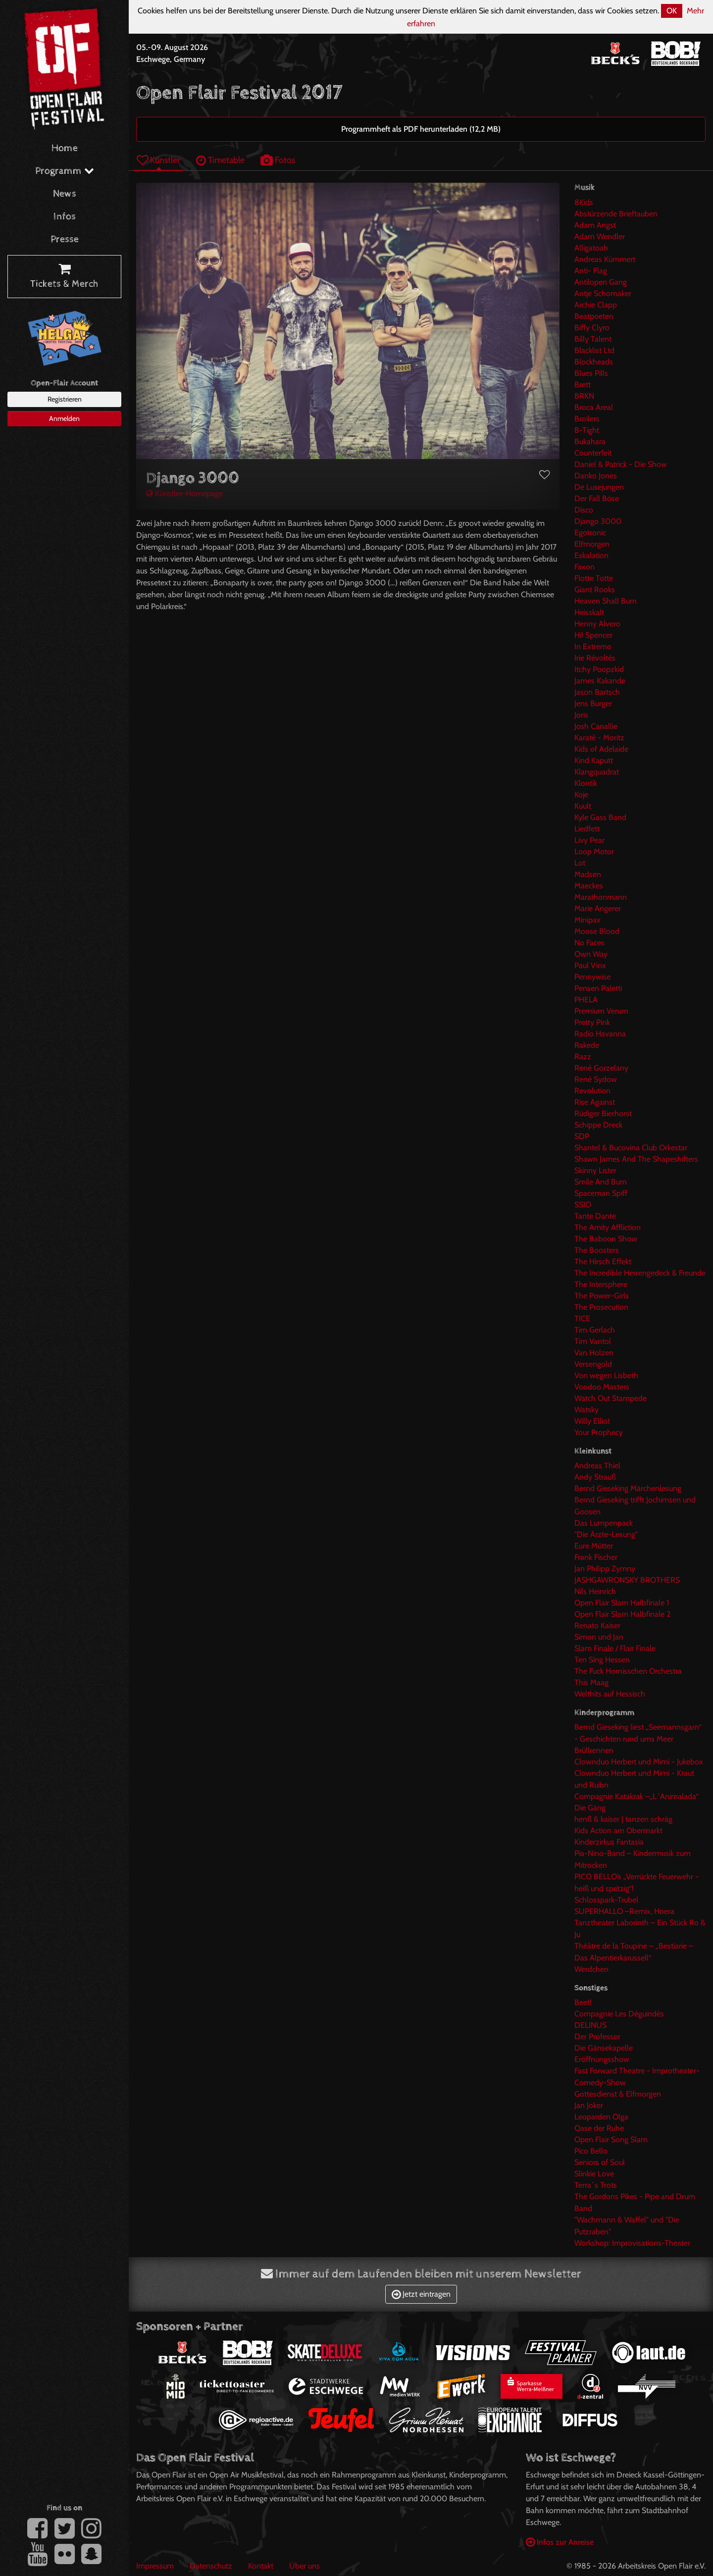 The image size is (713, 2576). What do you see at coordinates (609, 1842) in the screenshot?
I see `Kinderzirkus Fantasia` at bounding box center [609, 1842].